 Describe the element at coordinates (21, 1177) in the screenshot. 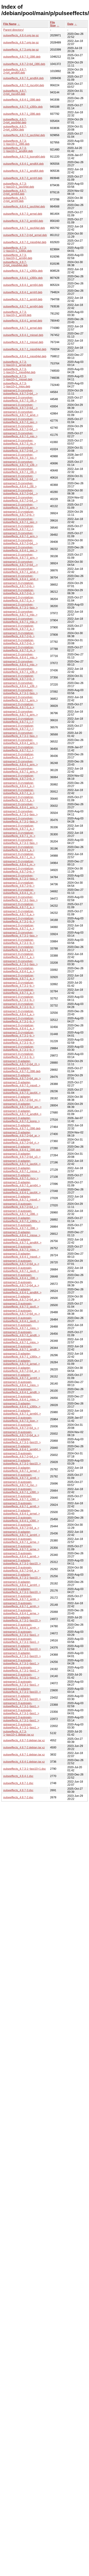

I see `gstreamer1.0-adapter-pulseeffects_4.8.7-3_riscv..>` at that location.